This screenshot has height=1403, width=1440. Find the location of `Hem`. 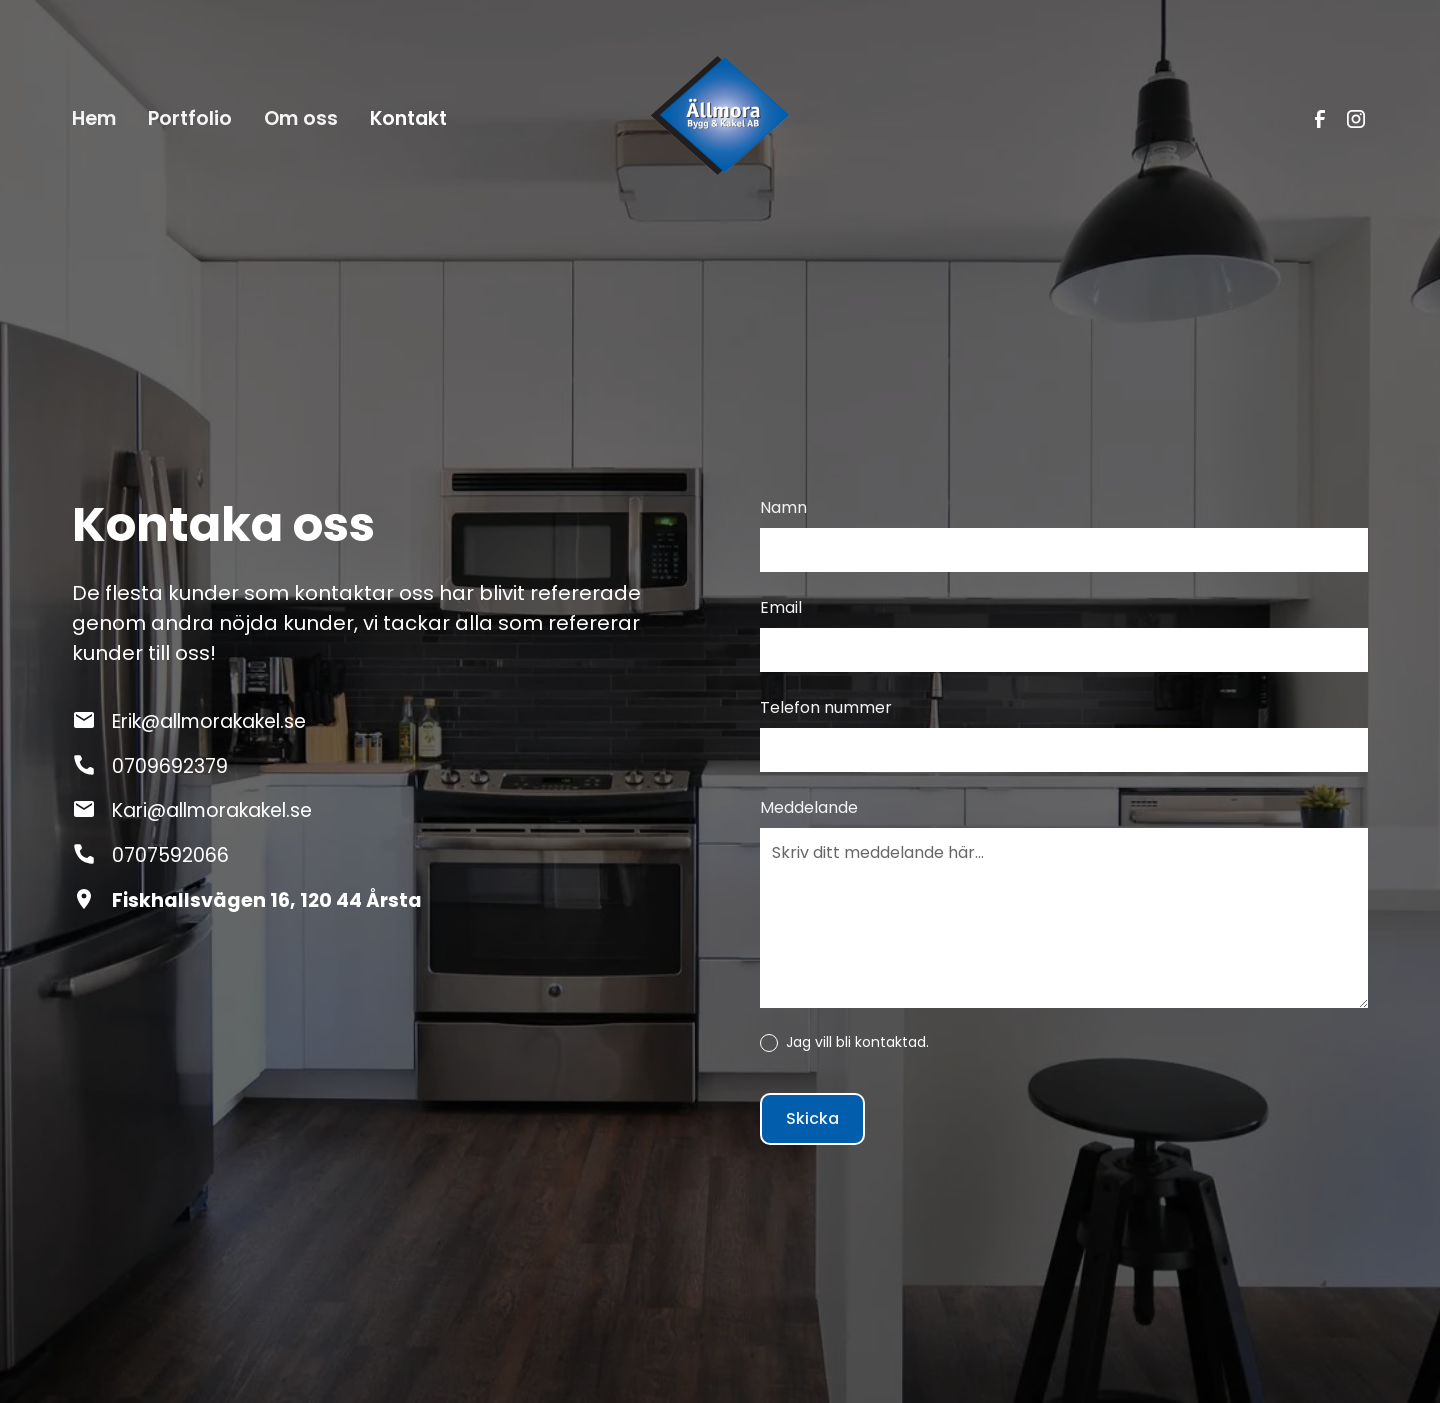

Hem is located at coordinates (94, 118).